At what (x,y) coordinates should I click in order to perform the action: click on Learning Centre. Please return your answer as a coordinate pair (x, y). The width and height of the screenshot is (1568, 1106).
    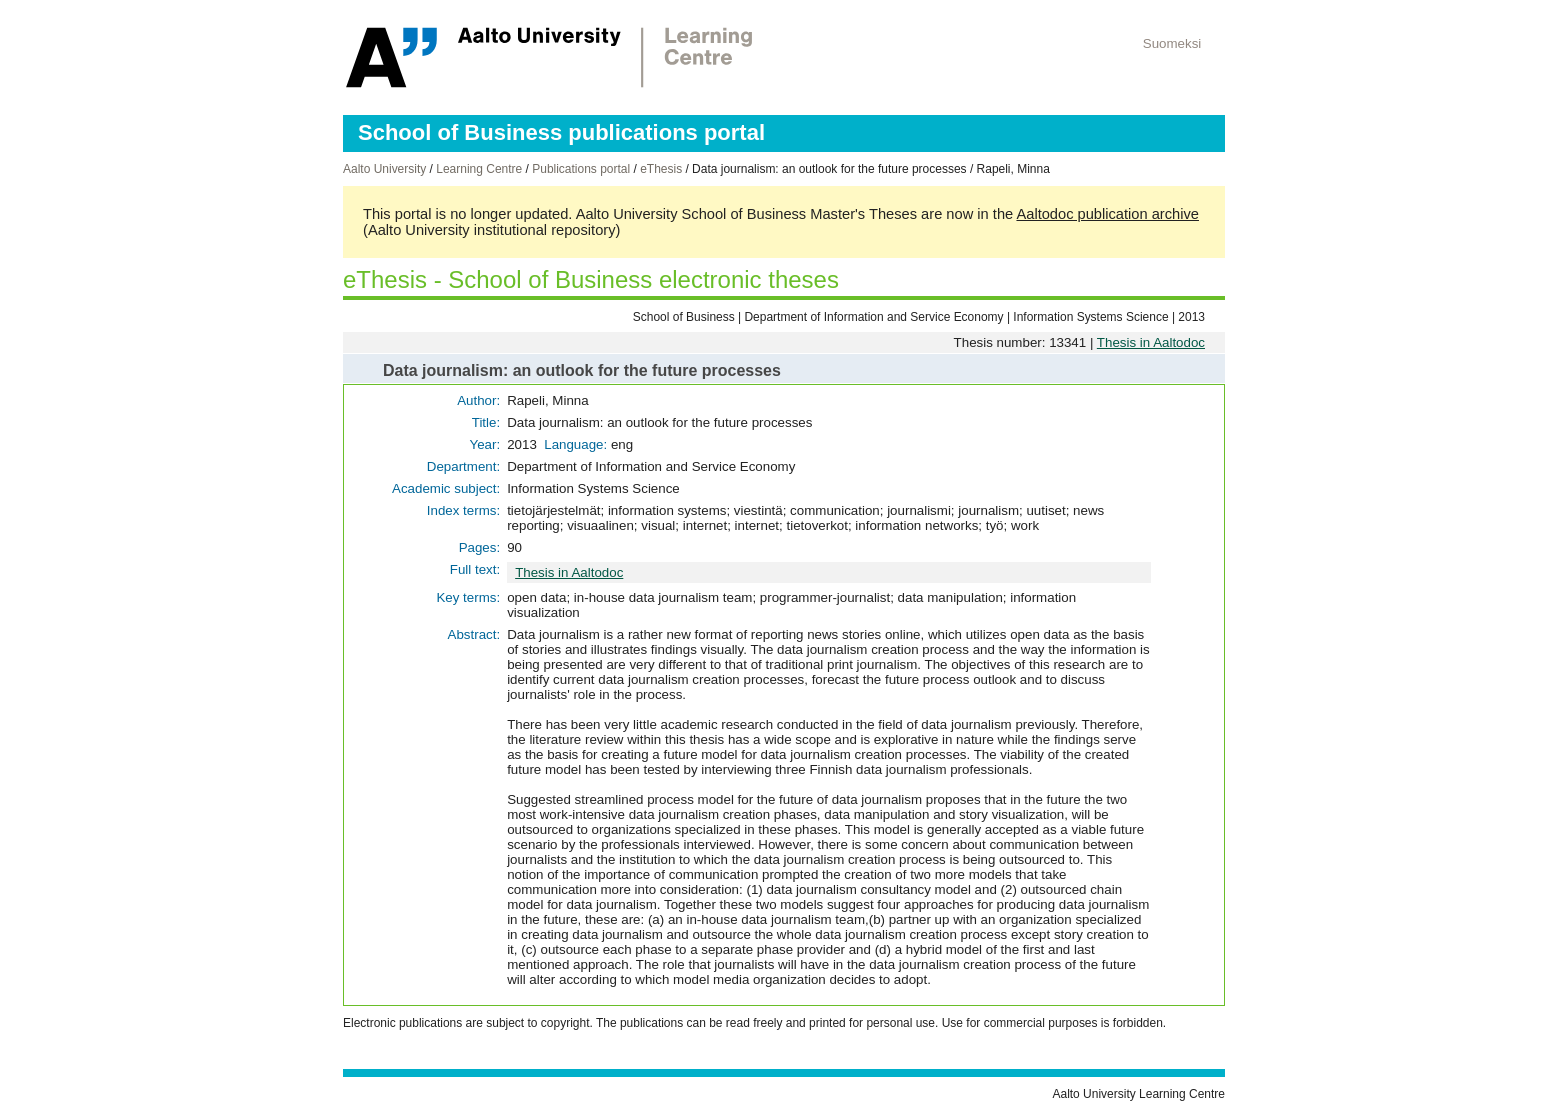
    Looking at the image, I should click on (479, 169).